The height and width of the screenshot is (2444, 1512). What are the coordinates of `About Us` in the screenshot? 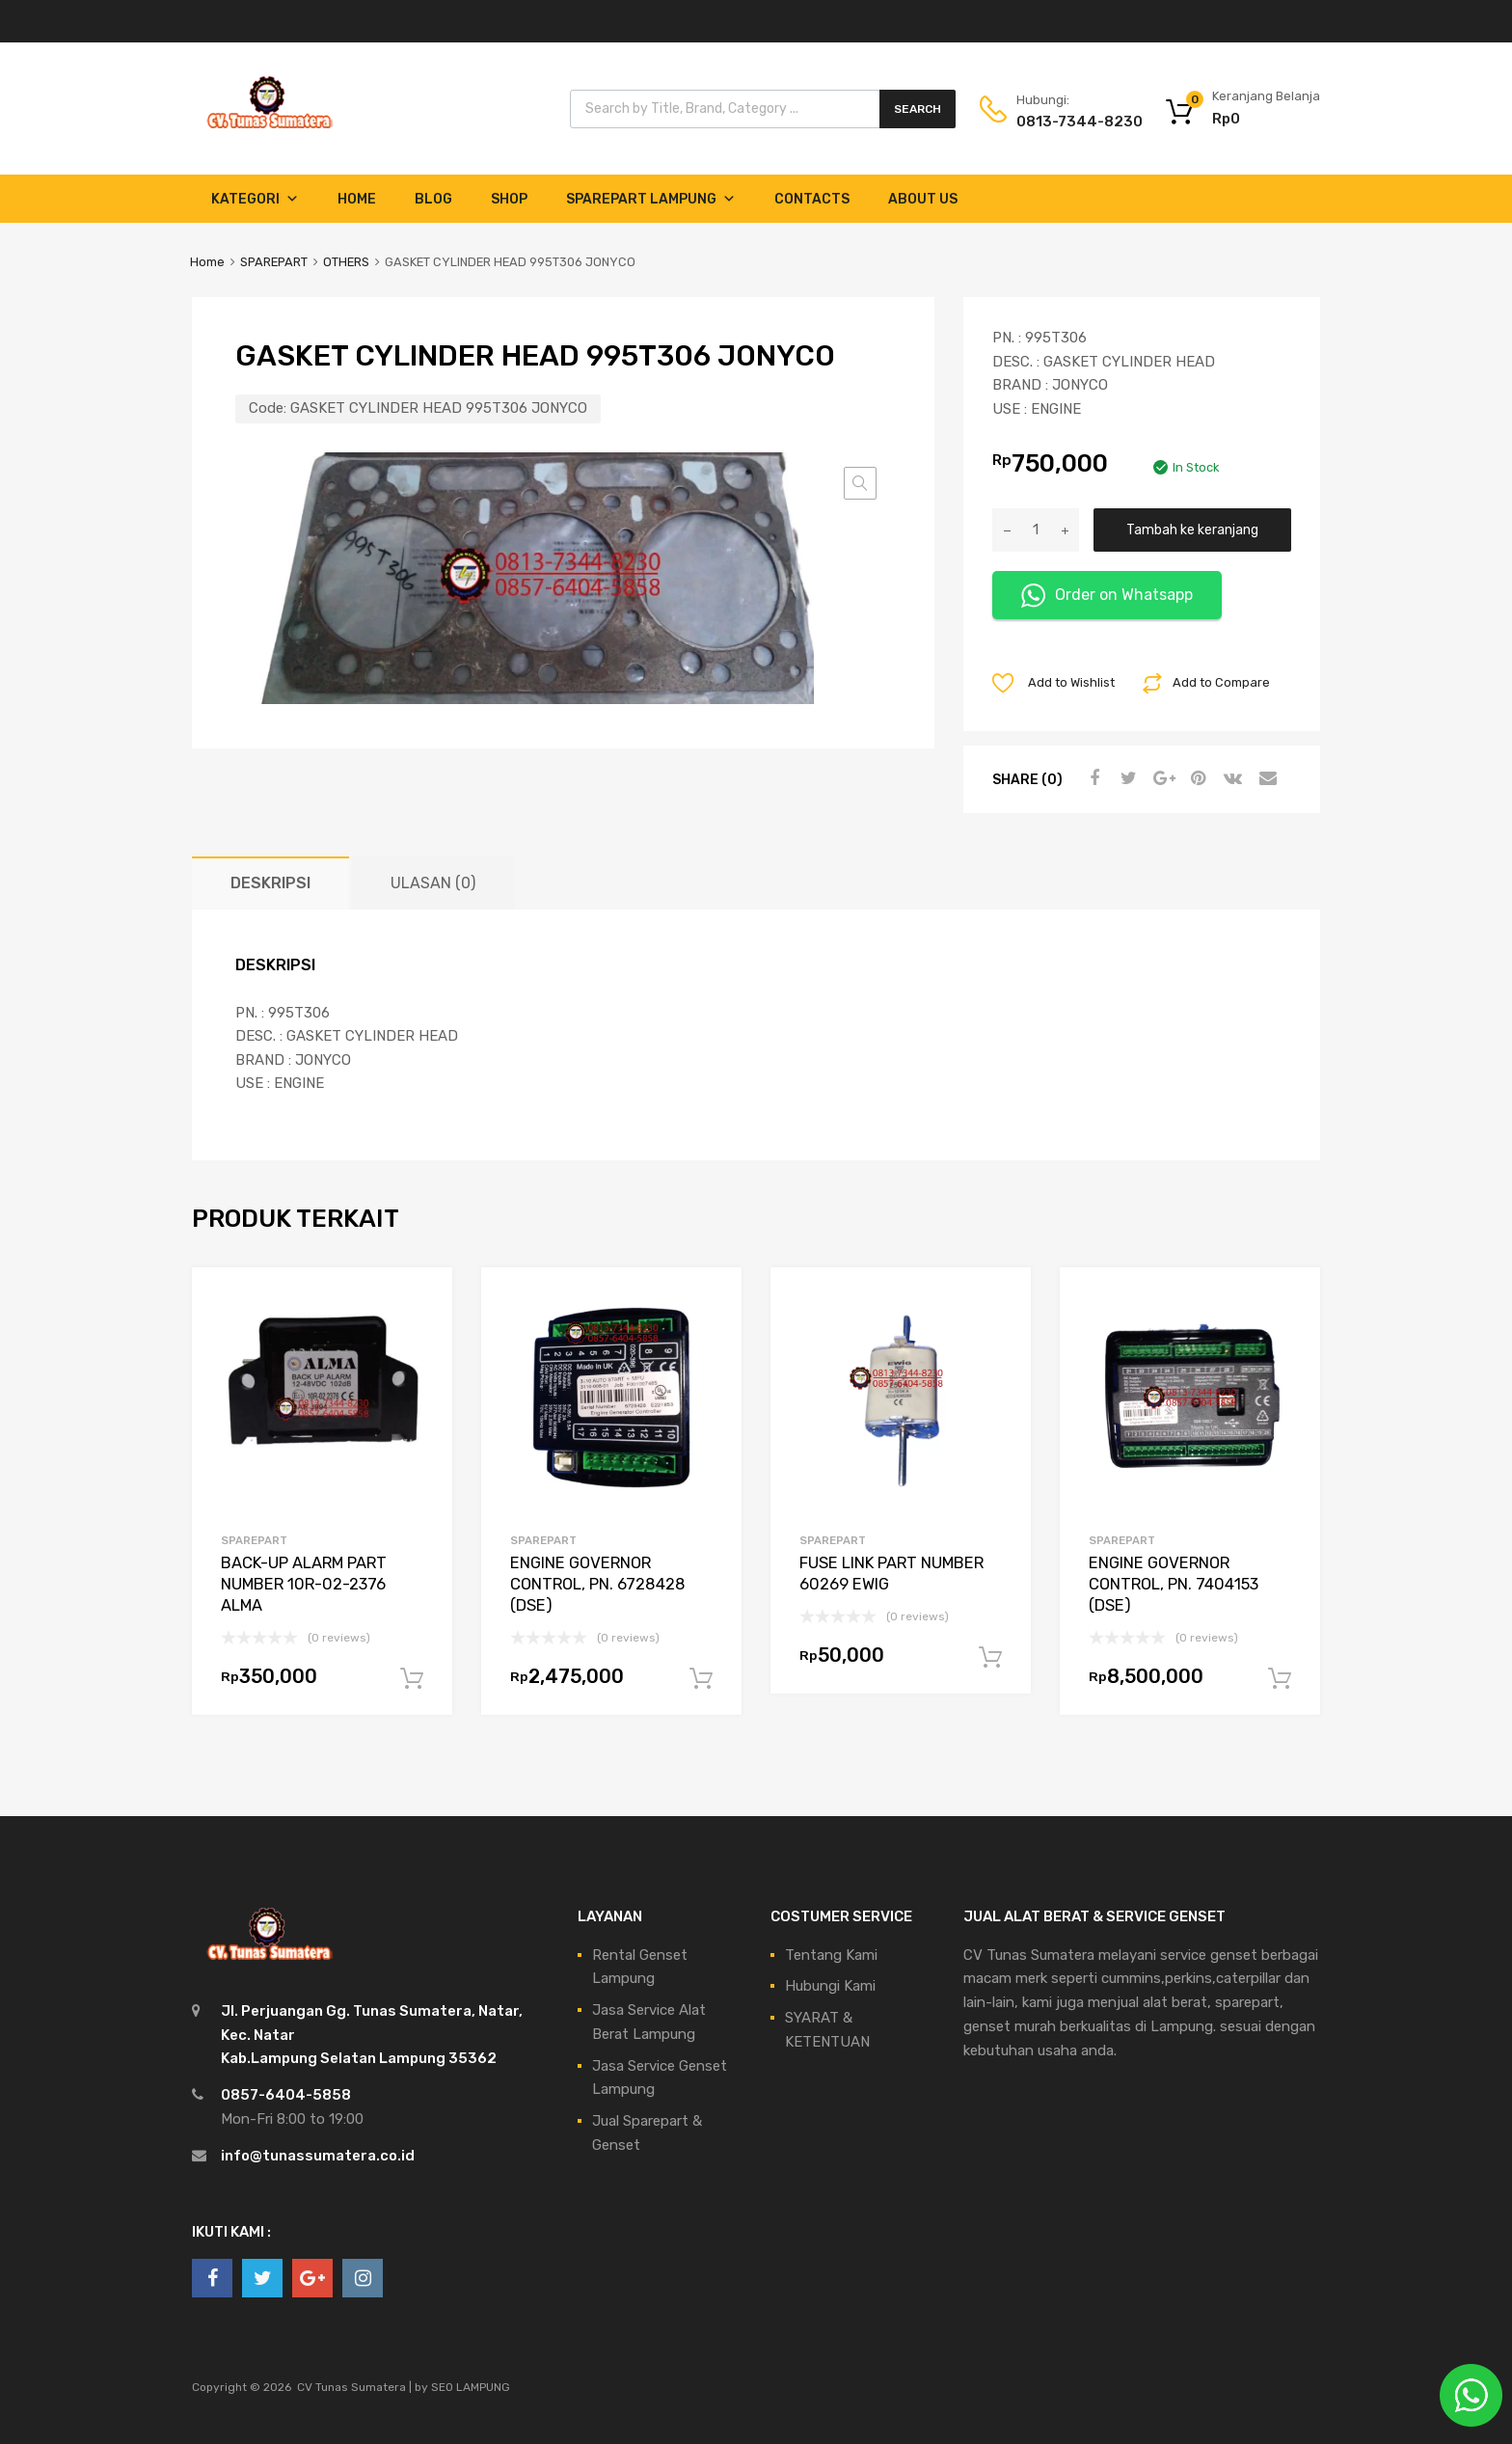 It's located at (923, 199).